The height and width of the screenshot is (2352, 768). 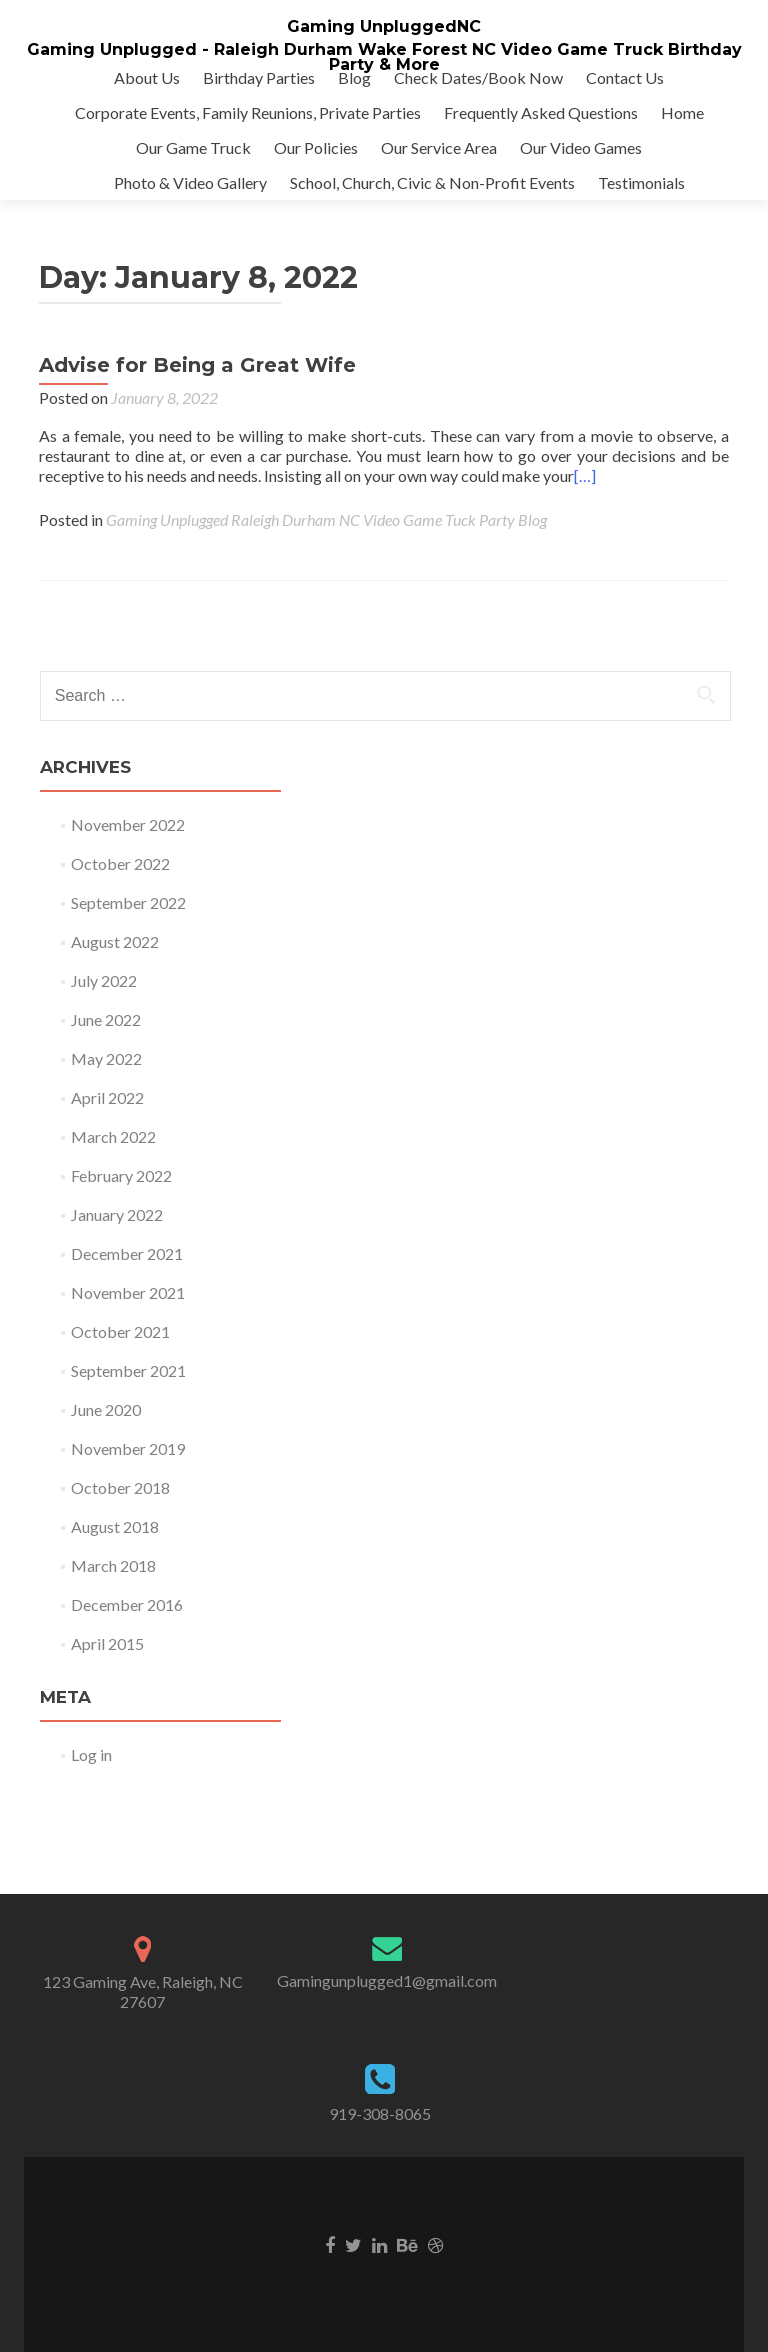 What do you see at coordinates (625, 77) in the screenshot?
I see `Contact Us` at bounding box center [625, 77].